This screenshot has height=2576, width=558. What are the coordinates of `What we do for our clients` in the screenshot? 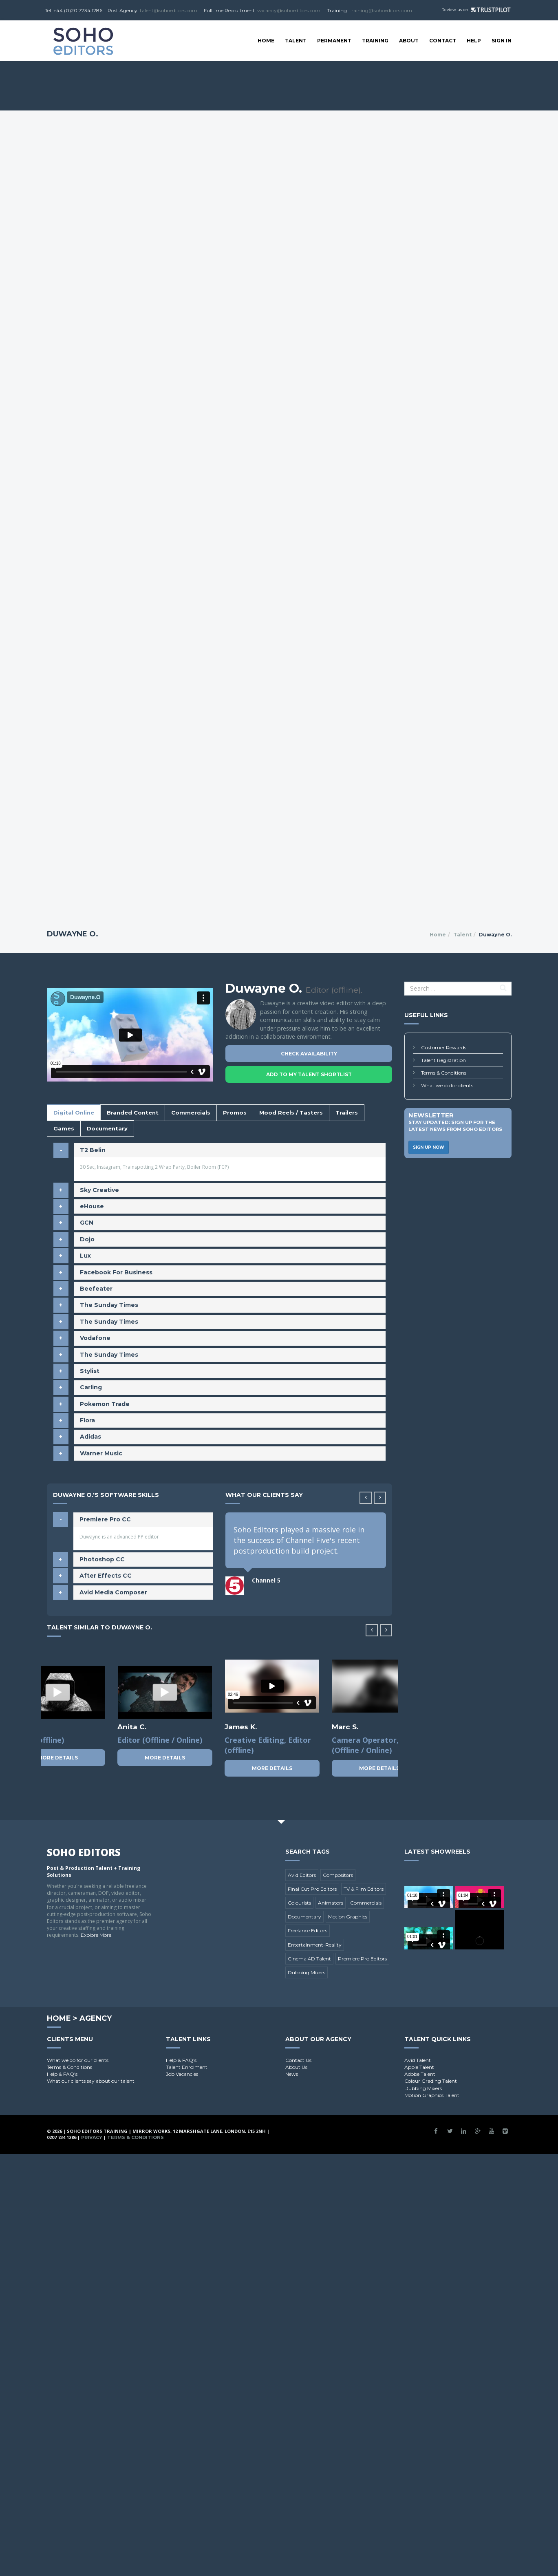 It's located at (77, 2060).